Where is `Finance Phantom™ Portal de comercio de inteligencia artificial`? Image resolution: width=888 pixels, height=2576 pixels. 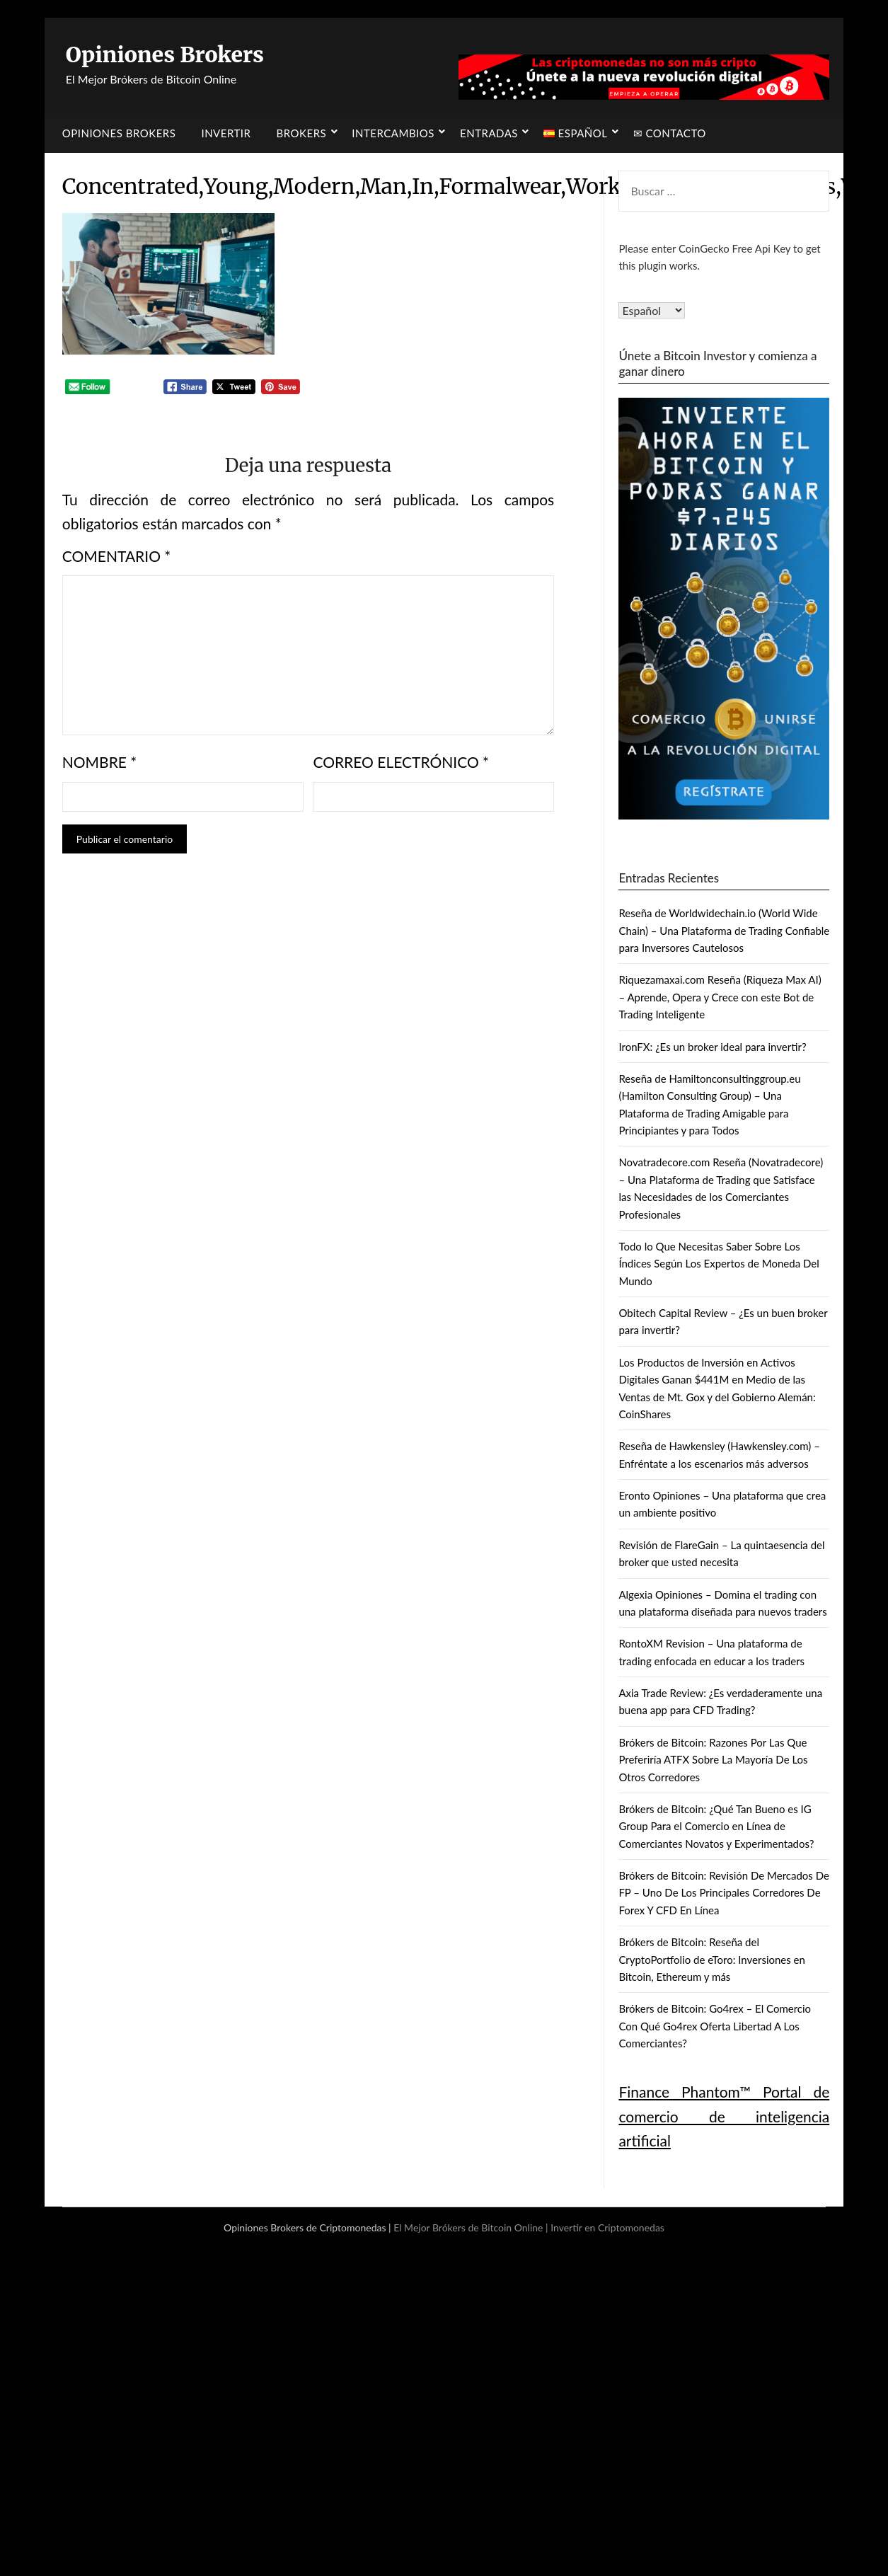 Finance Phantom™ Portal de comercio de inteligencia artificial is located at coordinates (723, 2116).